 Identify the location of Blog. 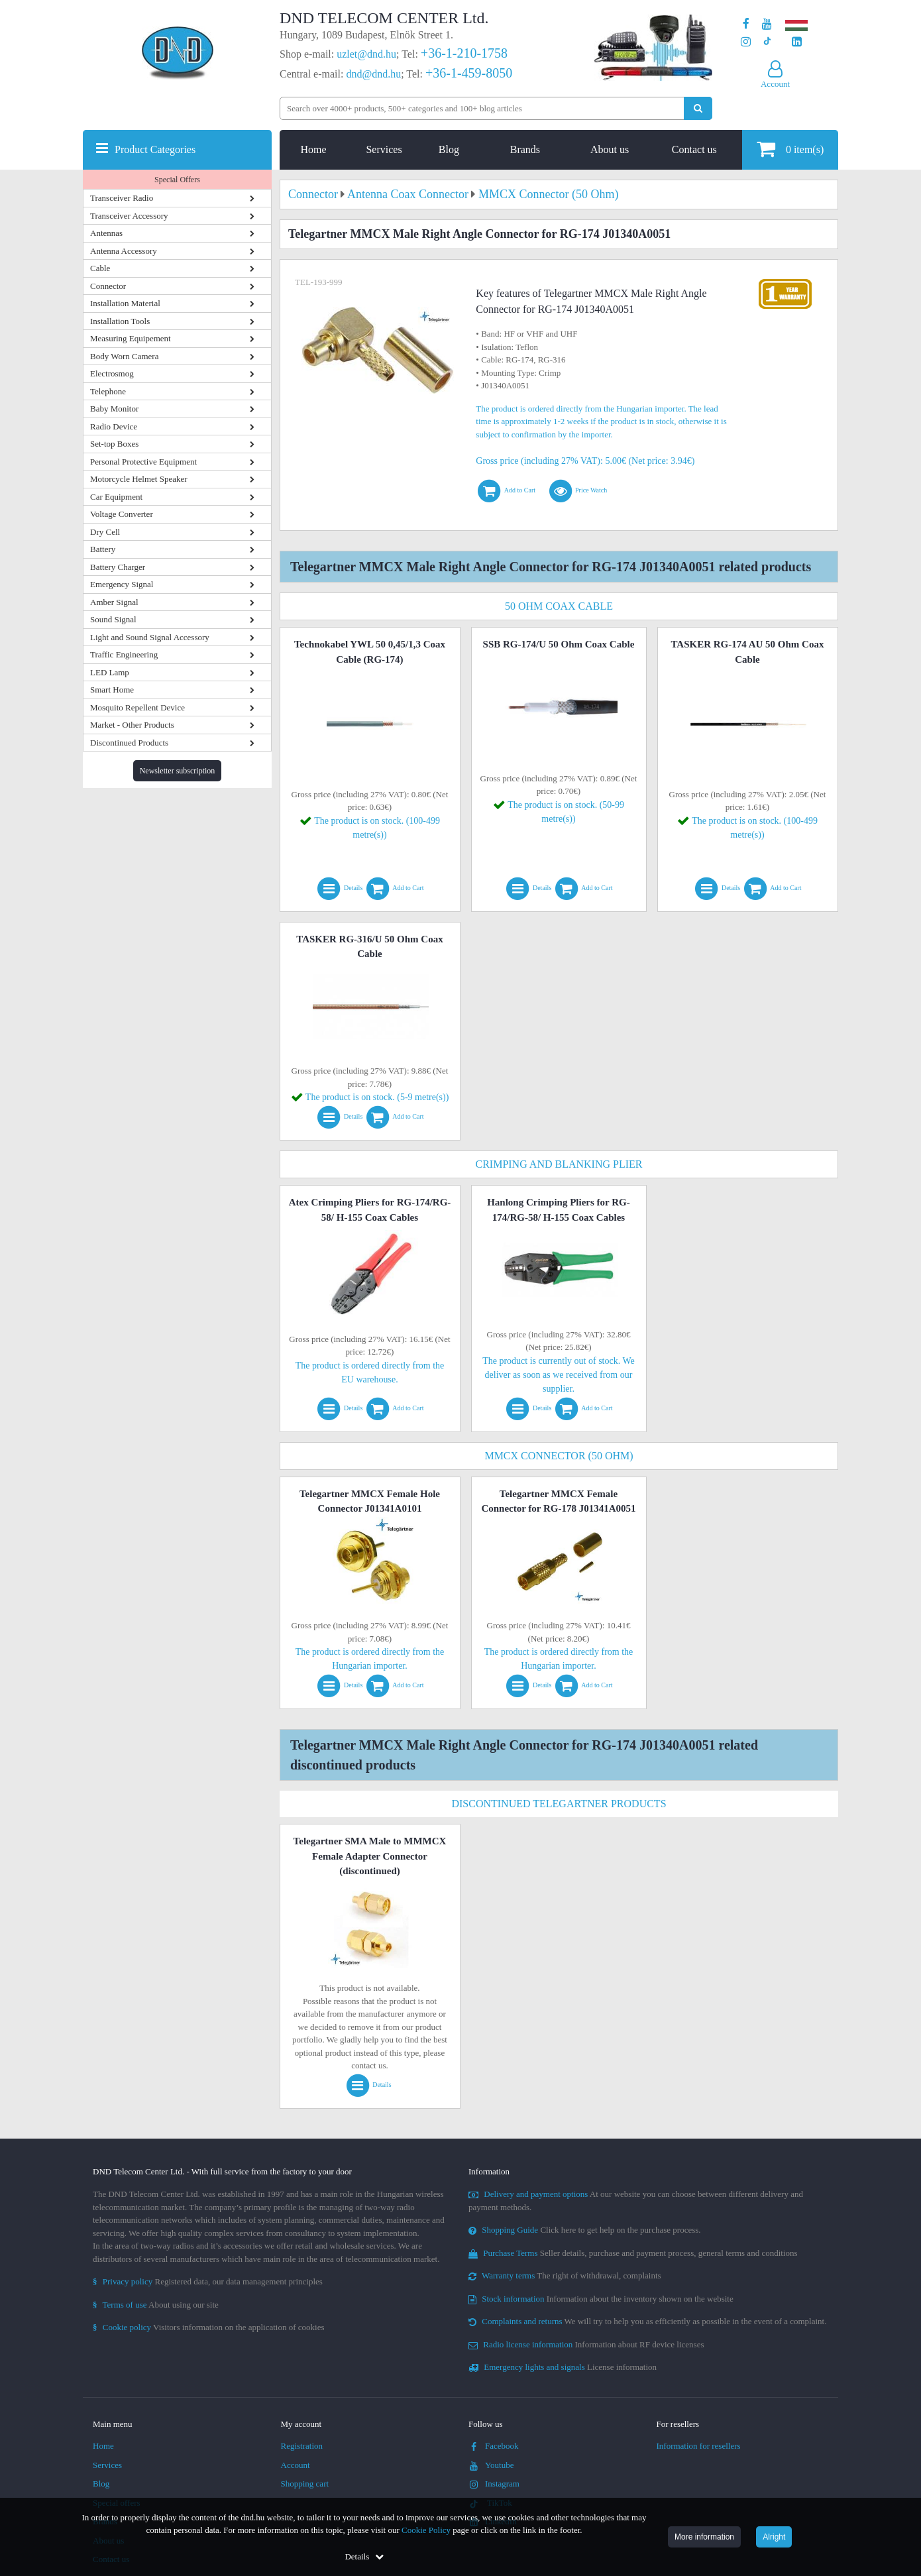
(449, 149).